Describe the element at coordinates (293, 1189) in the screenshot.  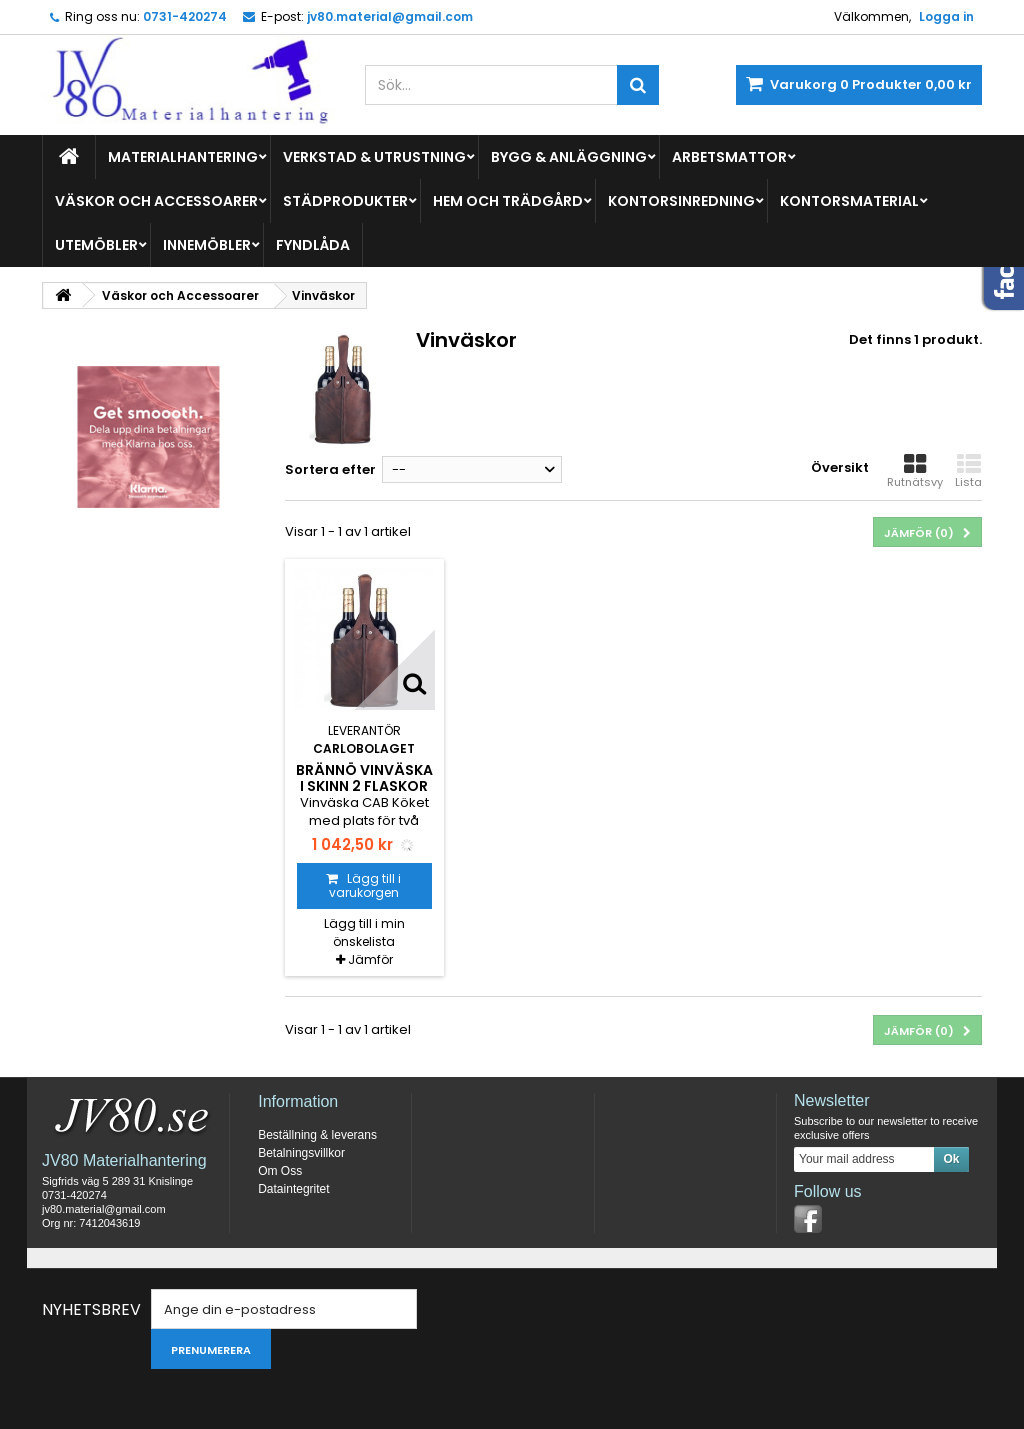
I see `Dataintegritet` at that location.